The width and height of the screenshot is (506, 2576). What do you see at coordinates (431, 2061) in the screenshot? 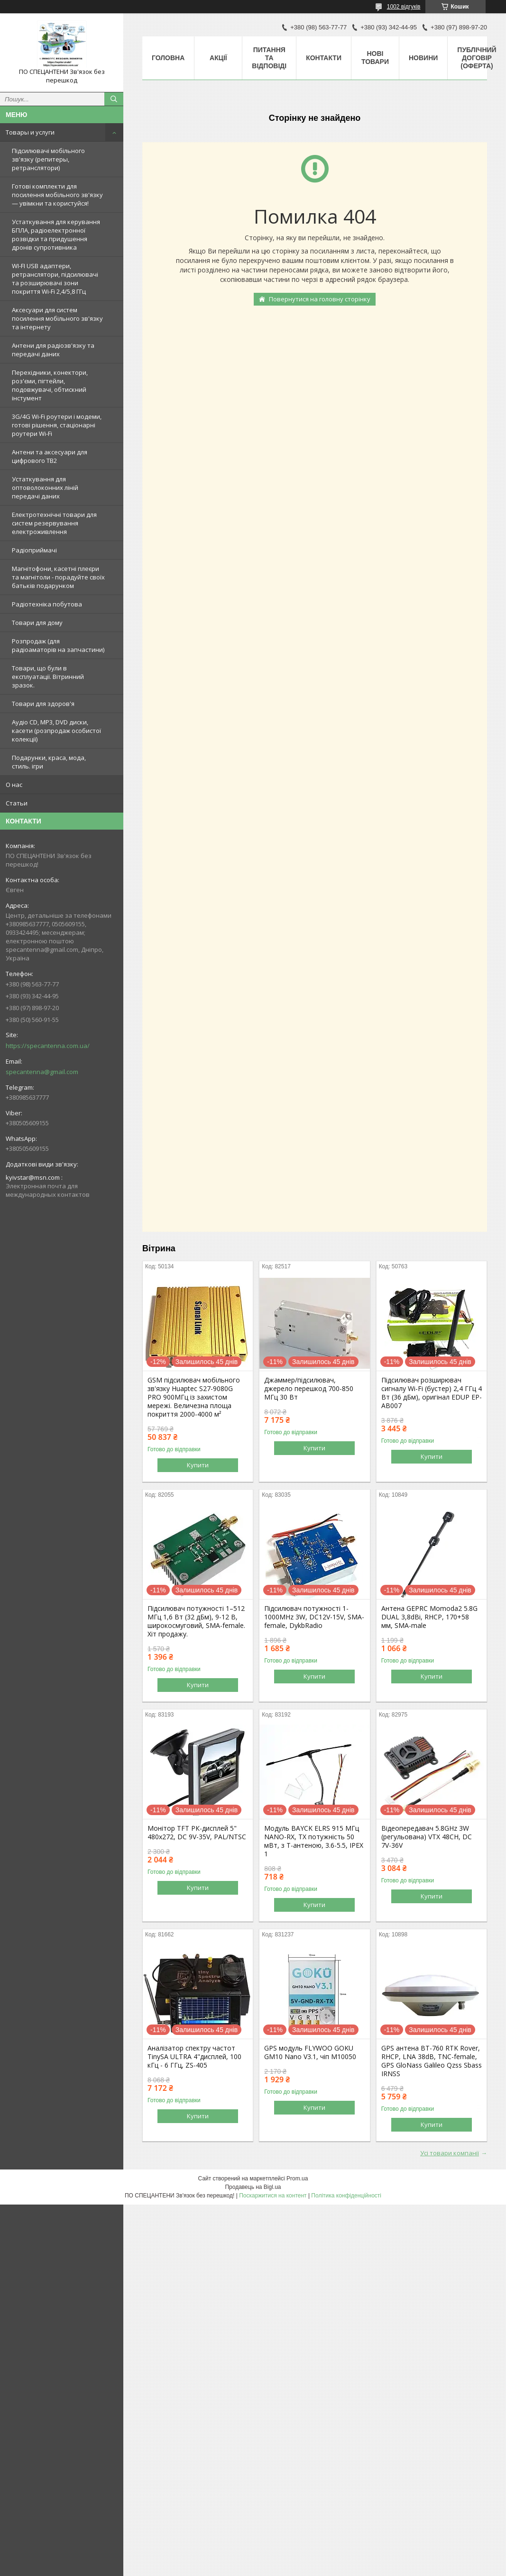
I see `GPS антена BT-760 RTK Rover, RHCP, LNA 38dB, TNC-female, GPS GloNass Galileo Qzss Sbass IRNSS` at bounding box center [431, 2061].